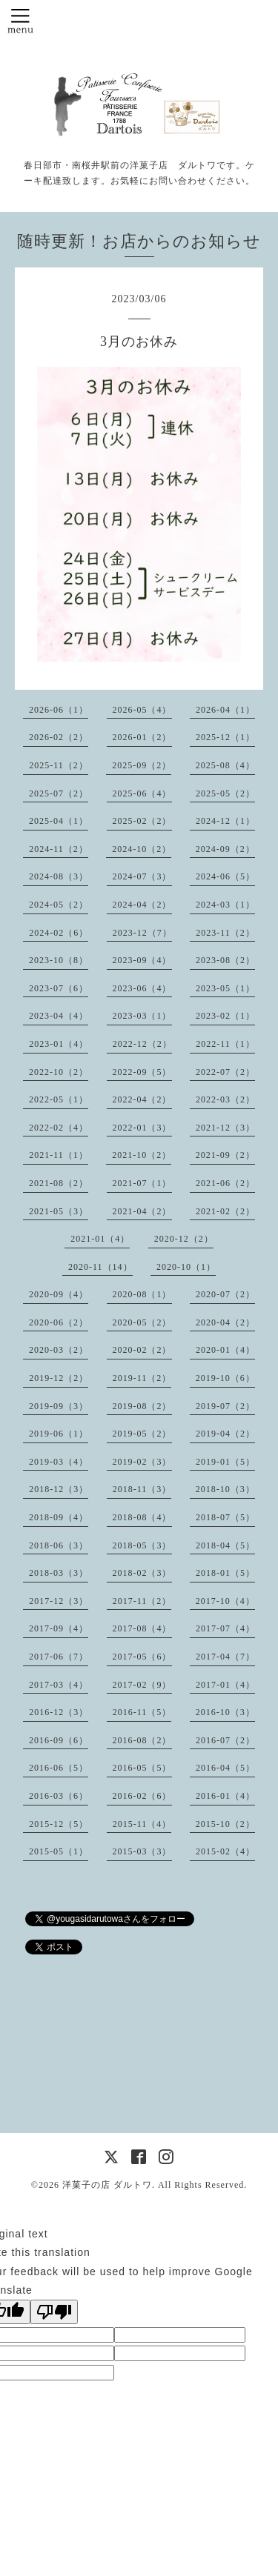 The width and height of the screenshot is (278, 2576). What do you see at coordinates (100, 1239) in the screenshot?
I see `2021-01（4）` at bounding box center [100, 1239].